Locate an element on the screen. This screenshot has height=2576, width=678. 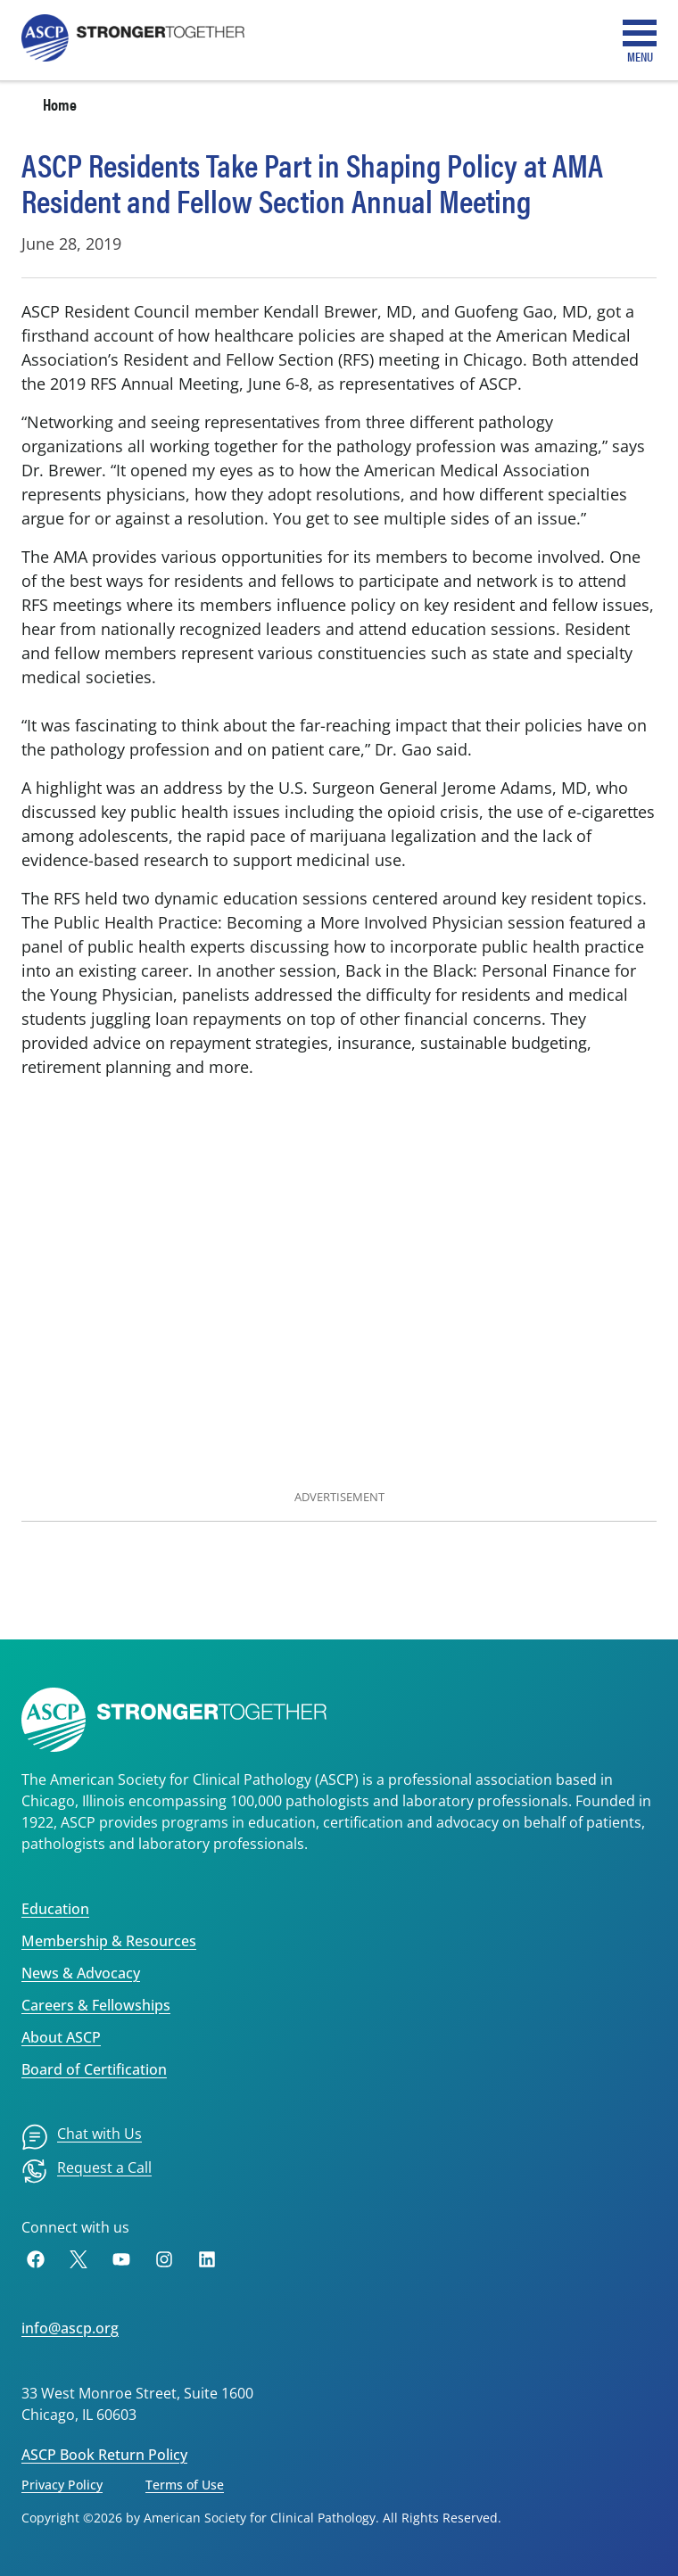
News & Advocacy is located at coordinates (80, 1973).